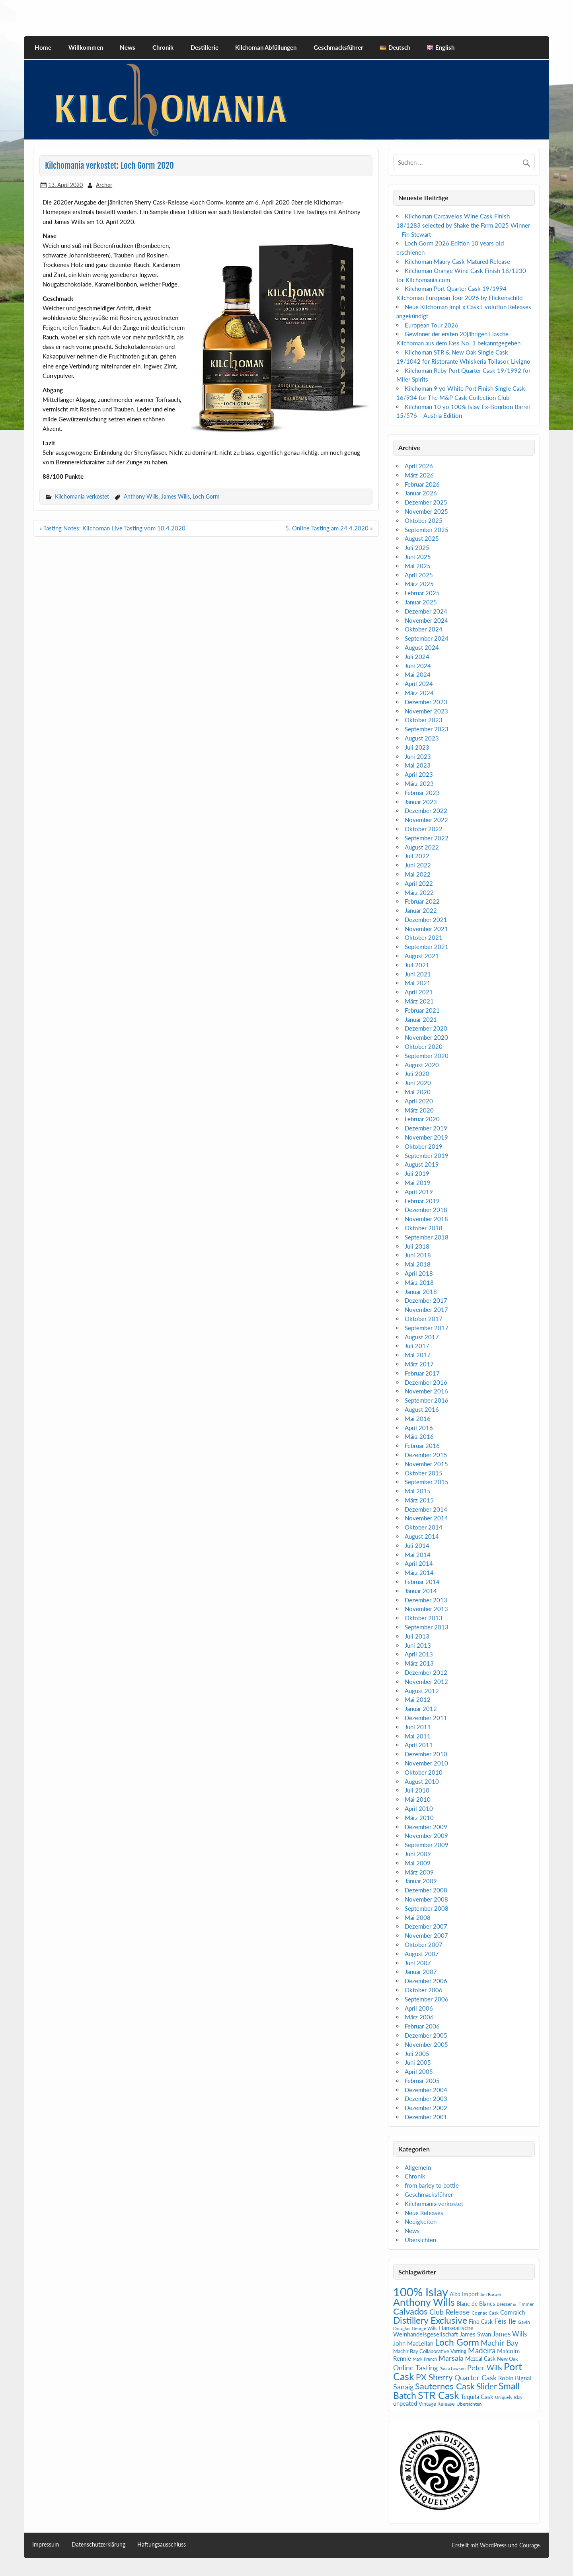 Image resolution: width=573 pixels, height=2576 pixels. Describe the element at coordinates (426, 928) in the screenshot. I see `November 2021` at that location.